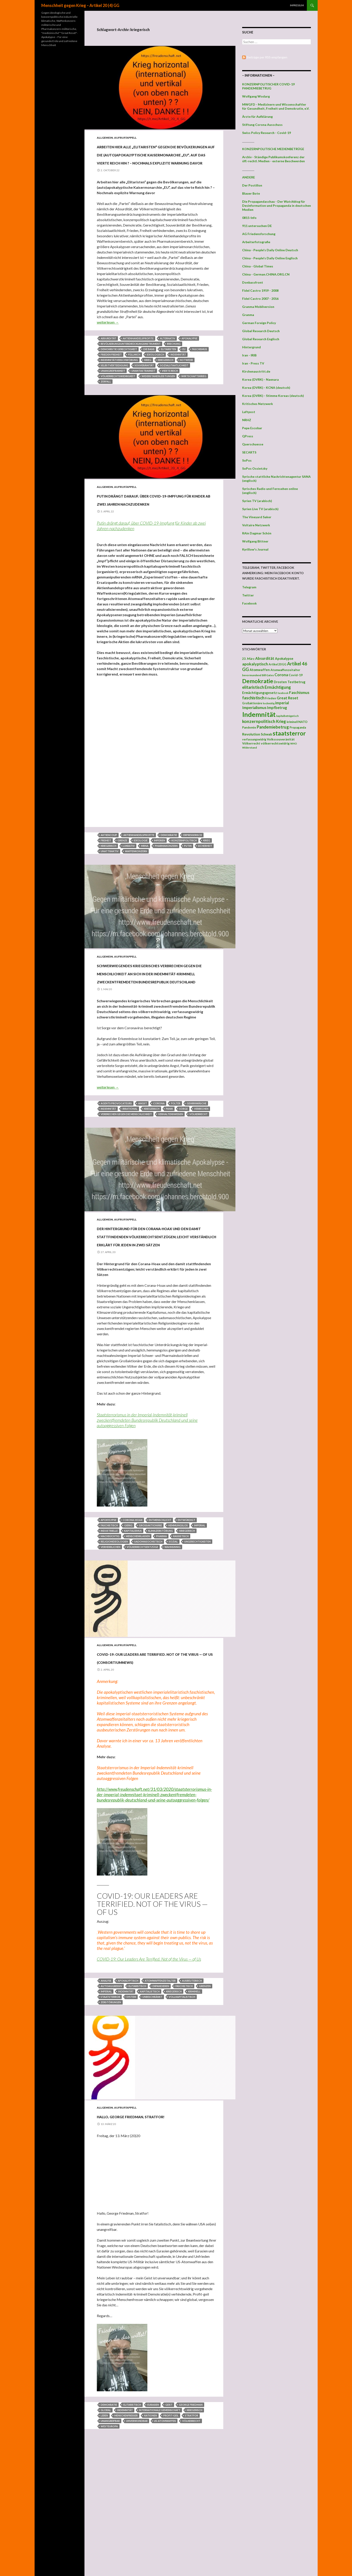 The width and height of the screenshot is (352, 2576). I want to click on autoaggressiv, so click(111, 2099).